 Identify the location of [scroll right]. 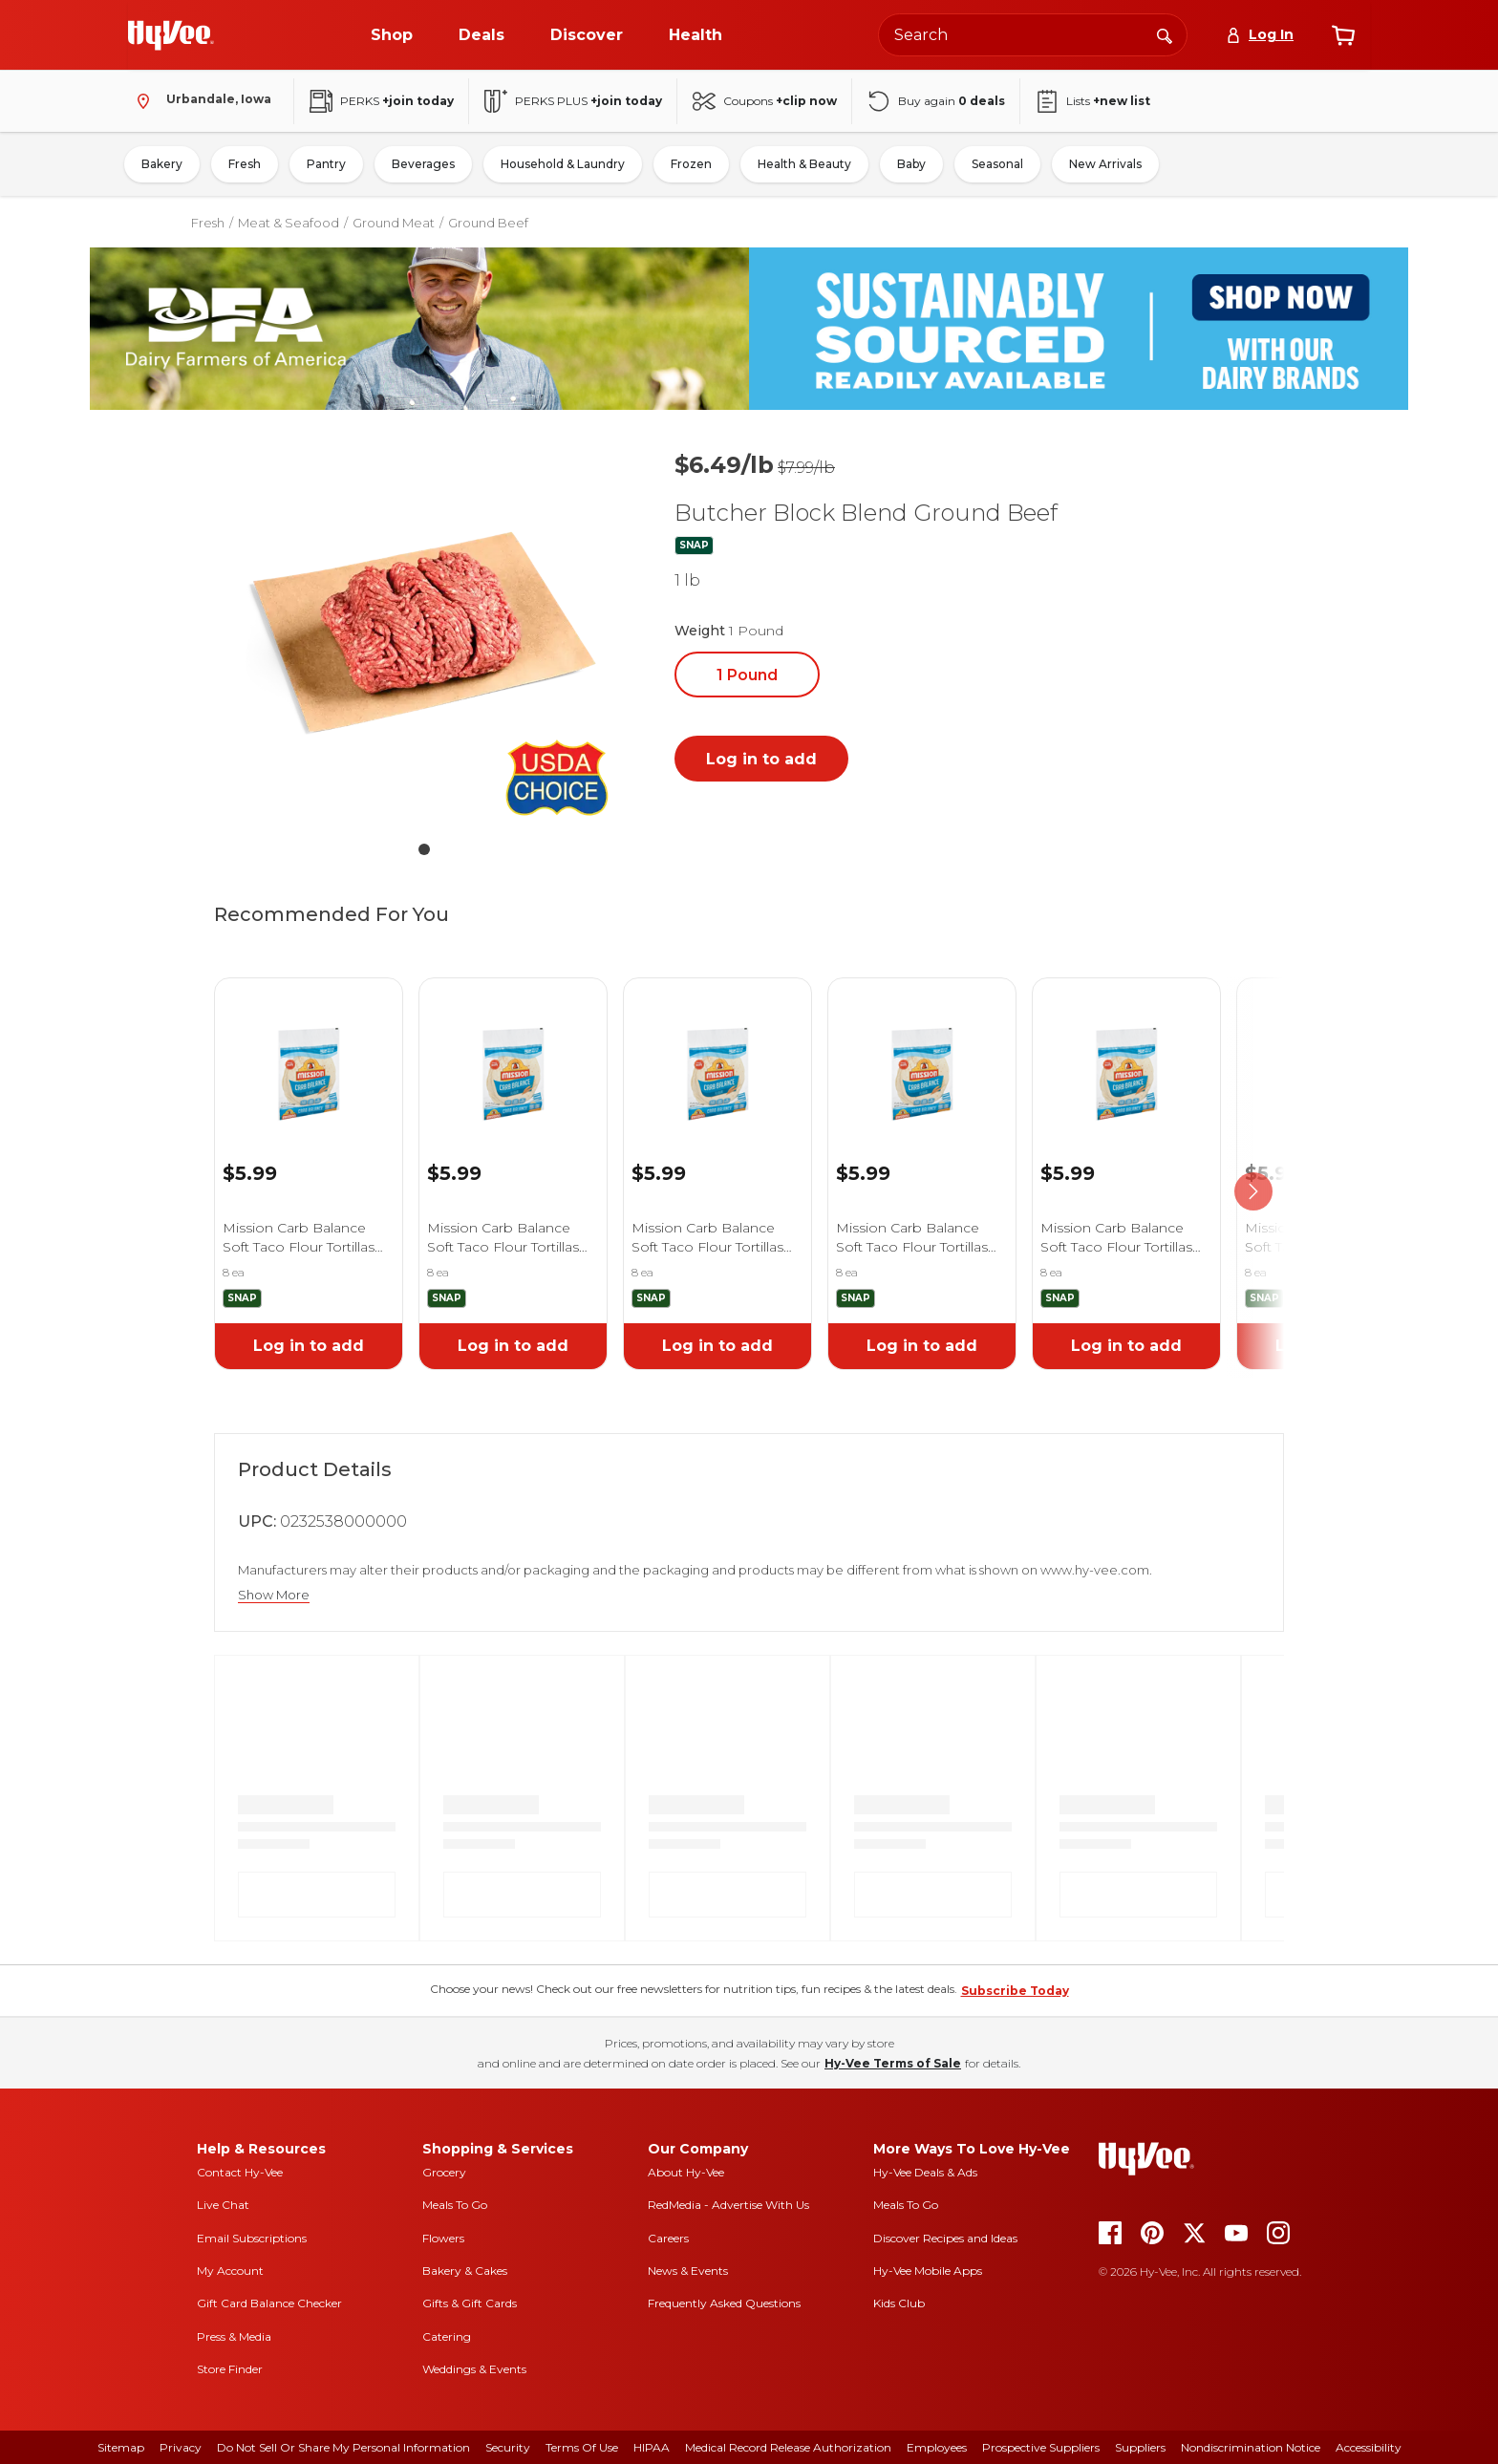
(1253, 1191).